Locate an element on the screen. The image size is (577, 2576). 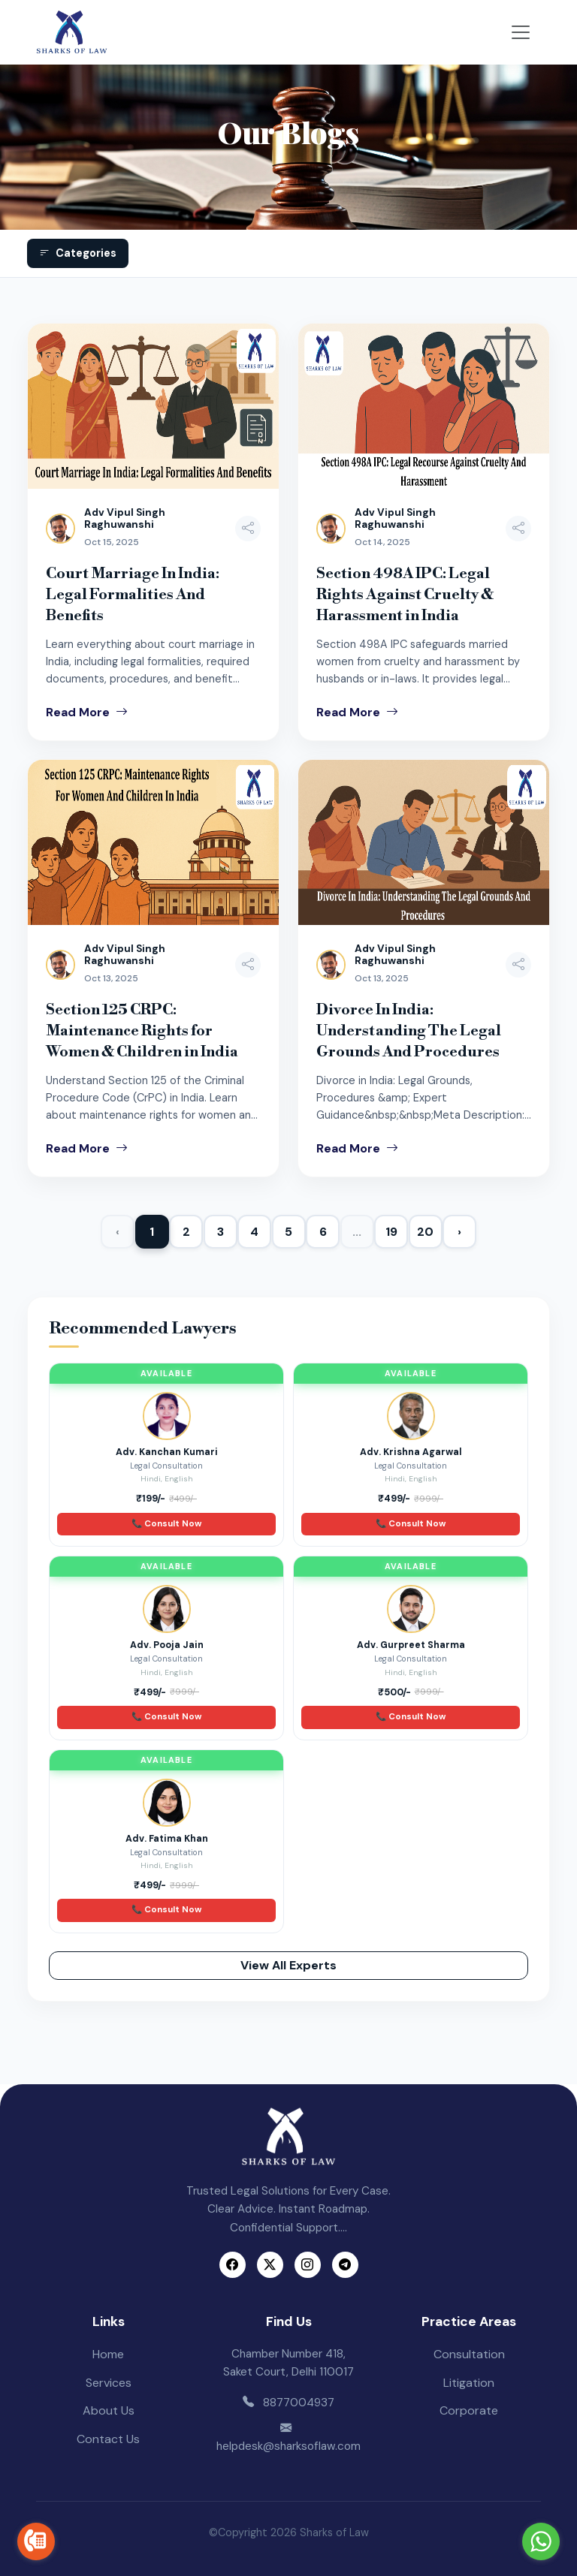
View All Experts is located at coordinates (288, 1965).